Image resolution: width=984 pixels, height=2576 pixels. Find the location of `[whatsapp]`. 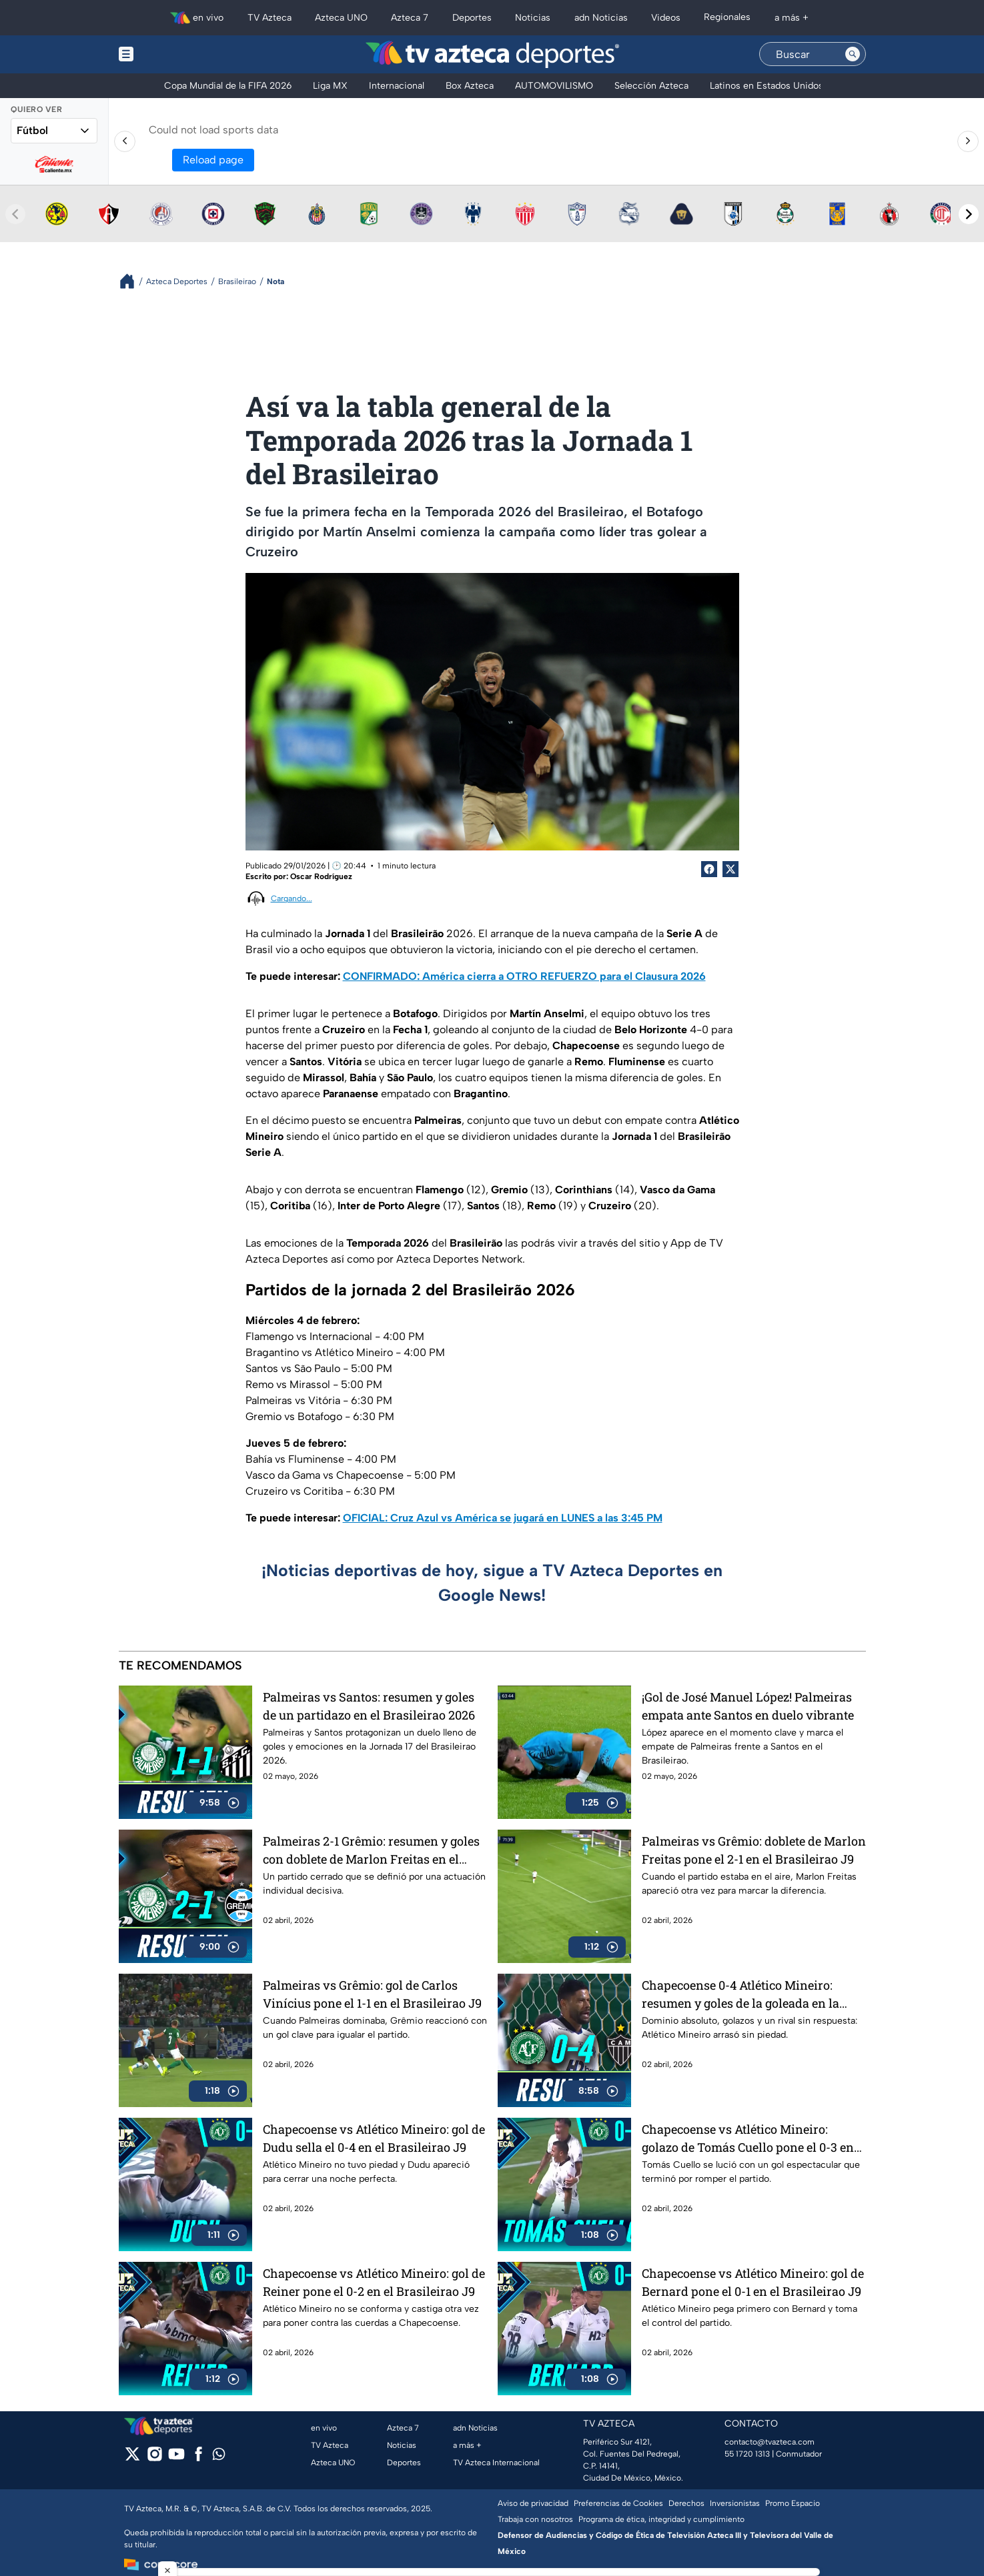

[whatsapp] is located at coordinates (218, 2457).